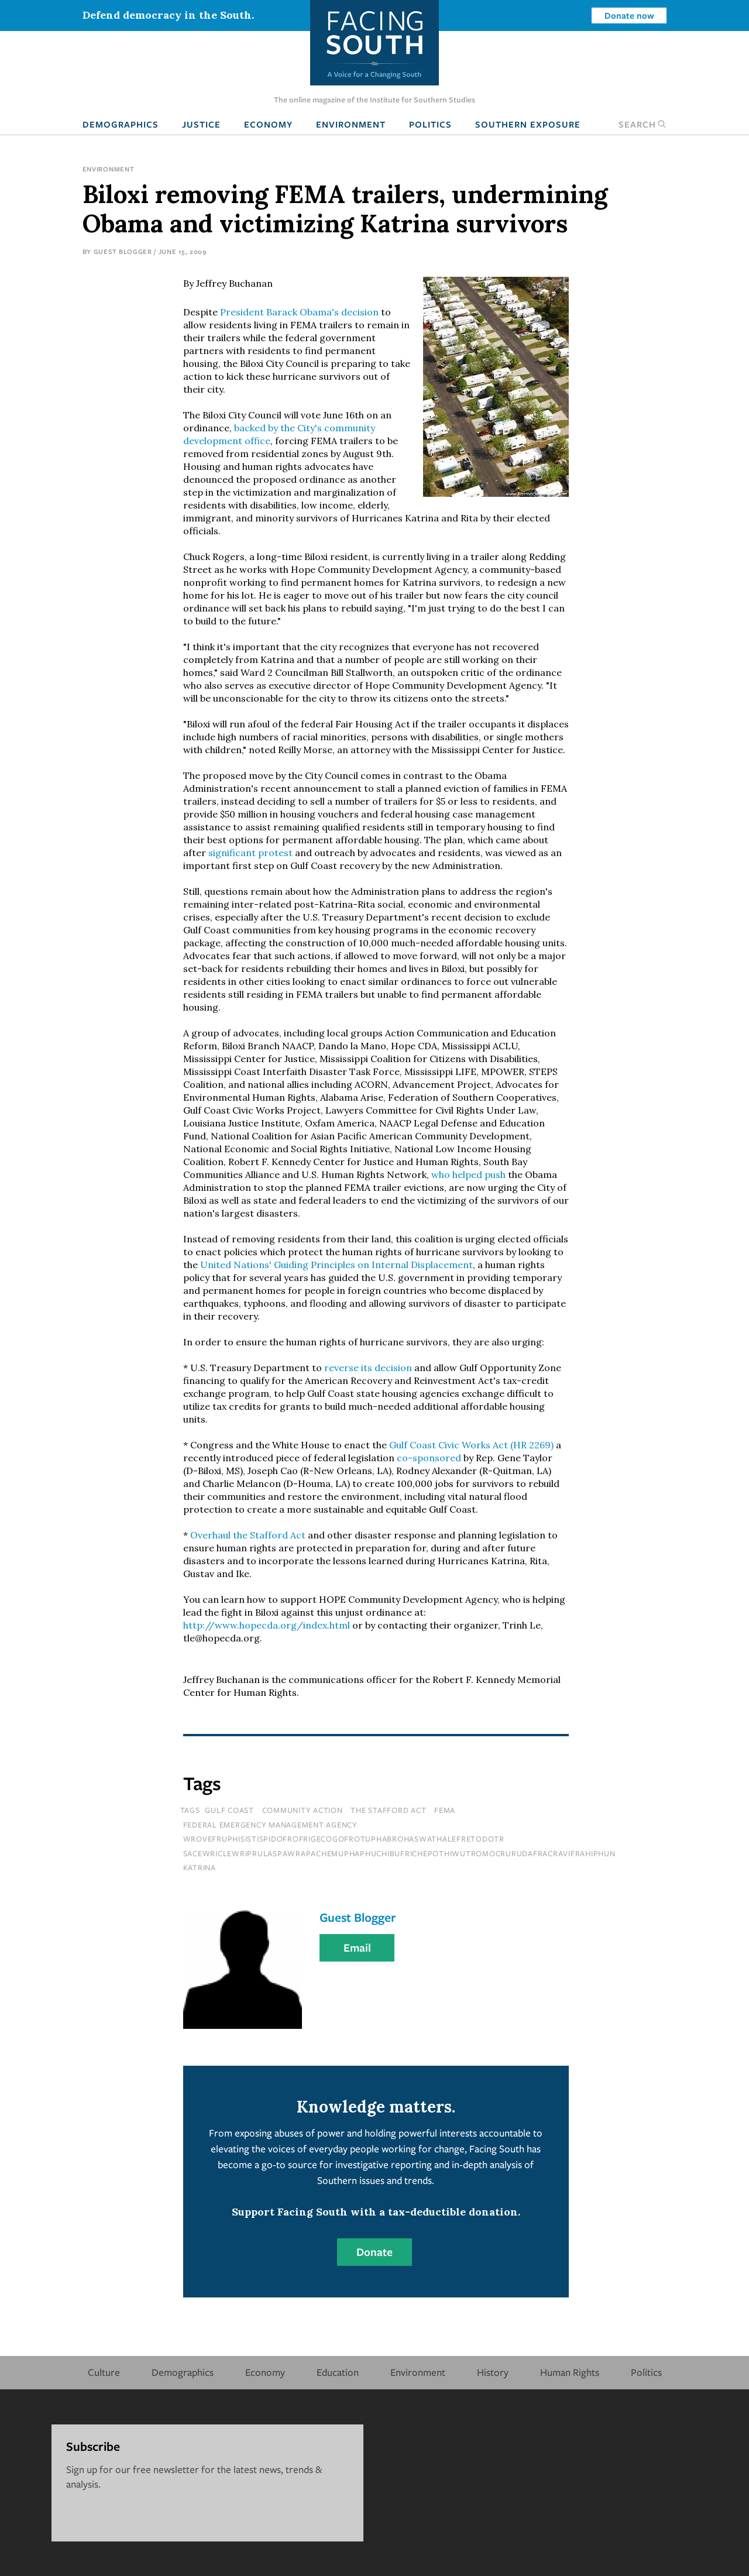 The height and width of the screenshot is (2576, 749). What do you see at coordinates (302, 1810) in the screenshot?
I see `Community Action` at bounding box center [302, 1810].